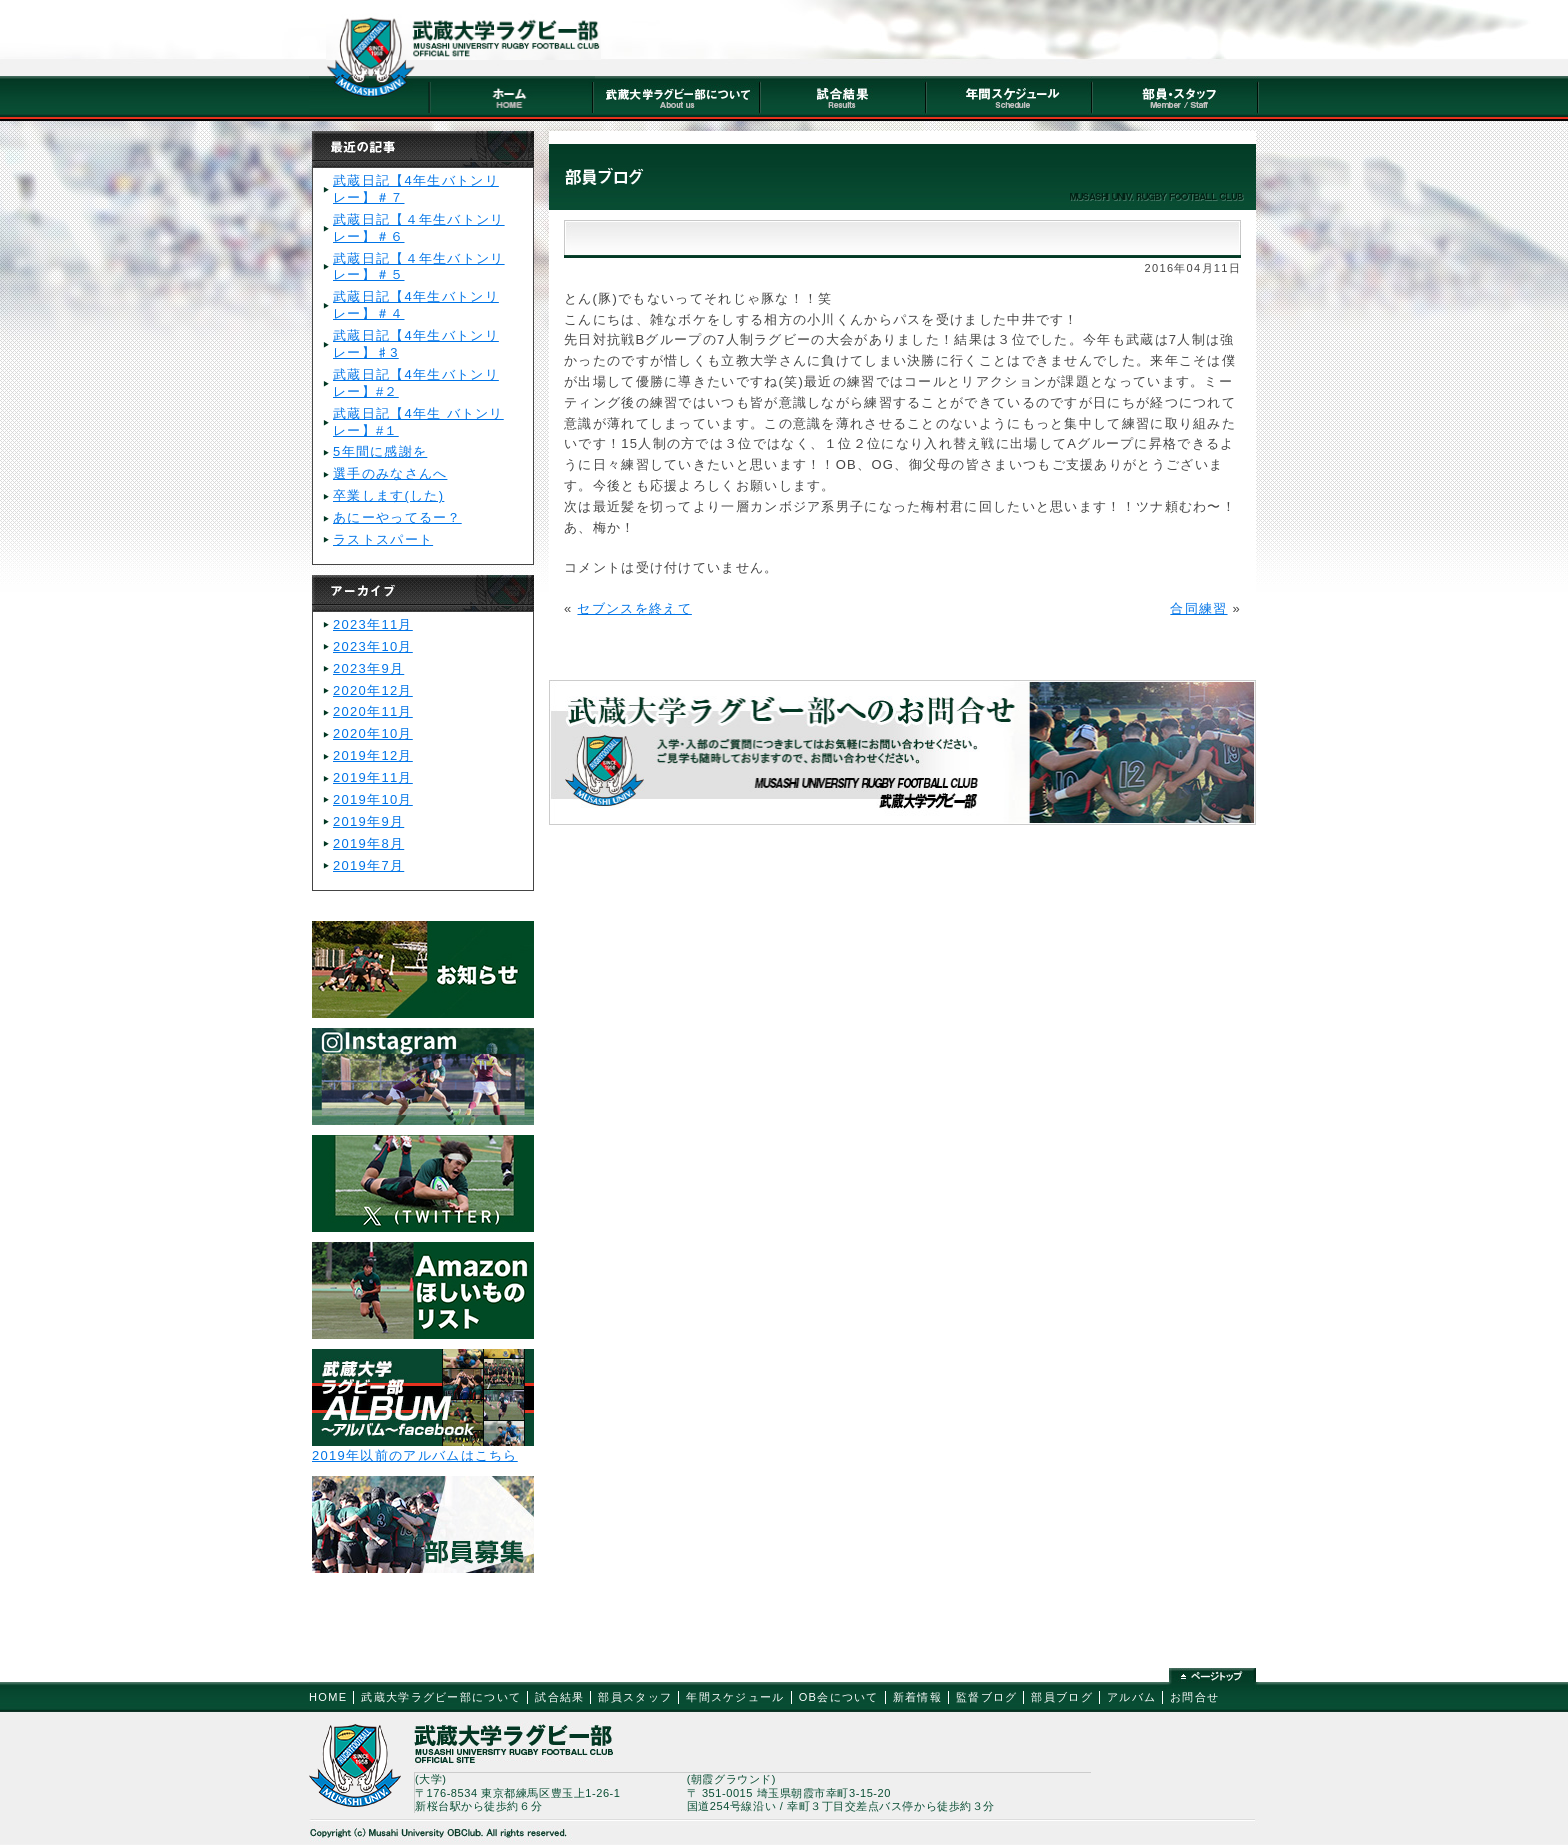 Image resolution: width=1568 pixels, height=1845 pixels. Describe the element at coordinates (735, 1697) in the screenshot. I see `年間スケジュール` at that location.